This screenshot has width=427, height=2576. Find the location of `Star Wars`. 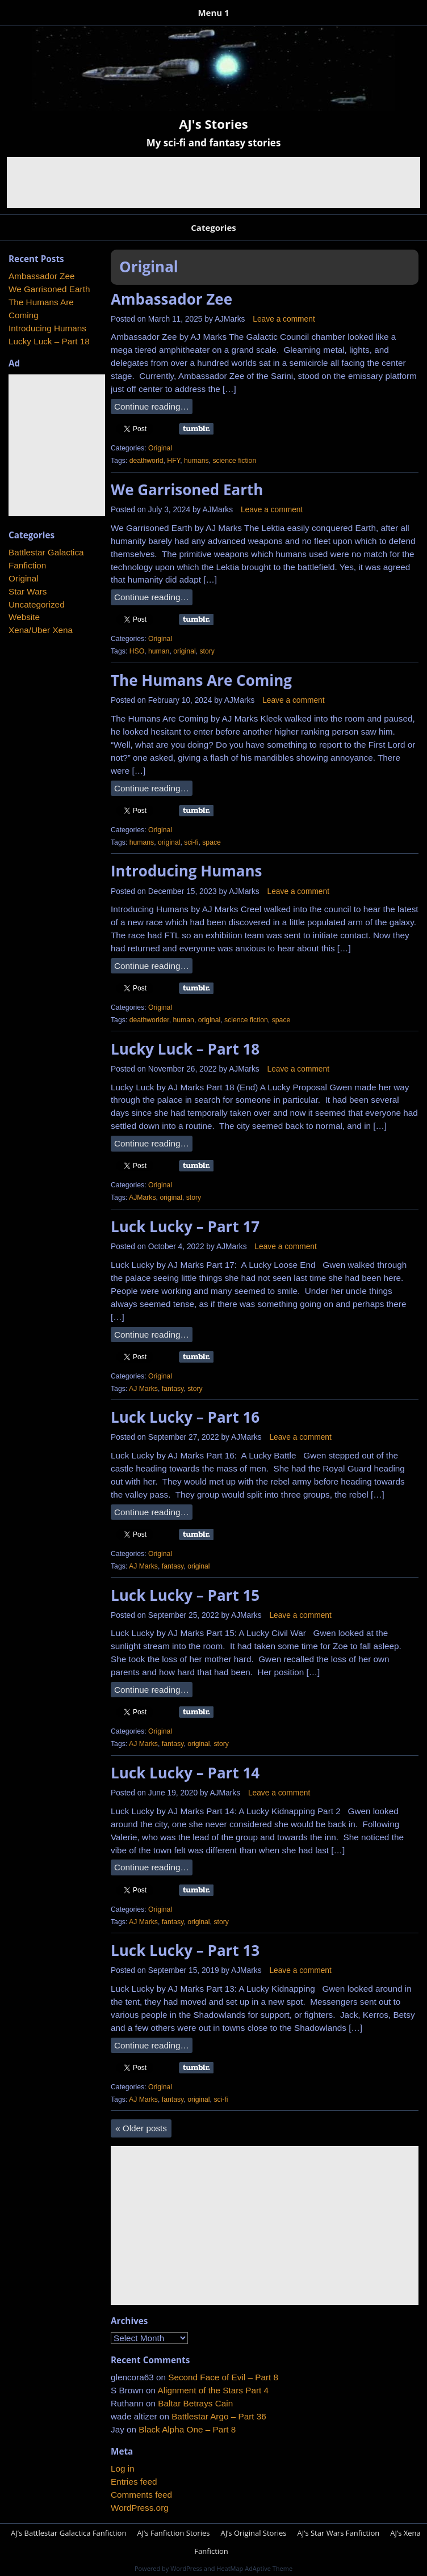

Star Wars is located at coordinates (28, 591).